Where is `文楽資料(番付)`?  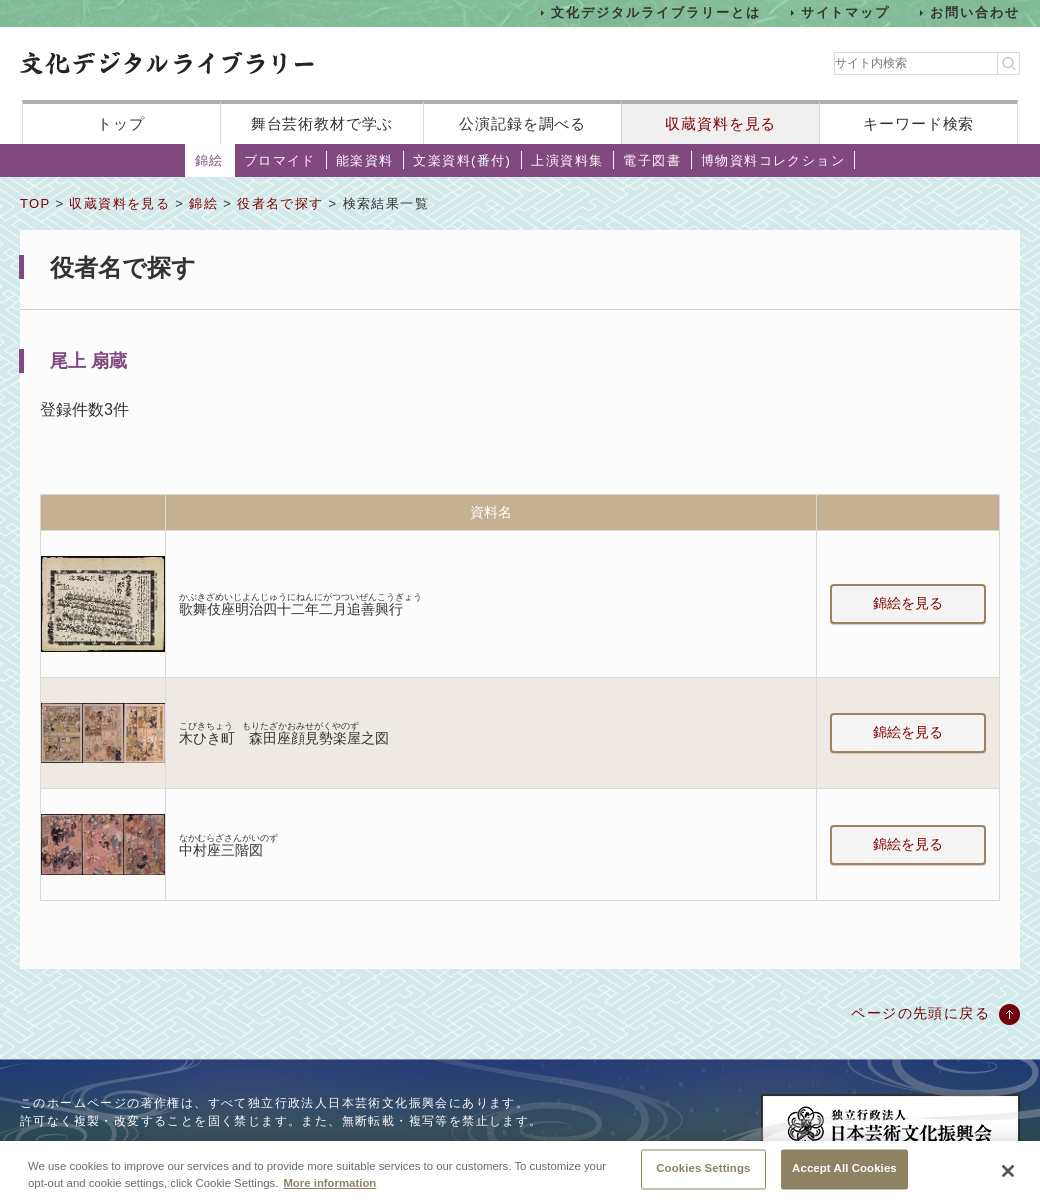 文楽資料(番付) is located at coordinates (462, 160).